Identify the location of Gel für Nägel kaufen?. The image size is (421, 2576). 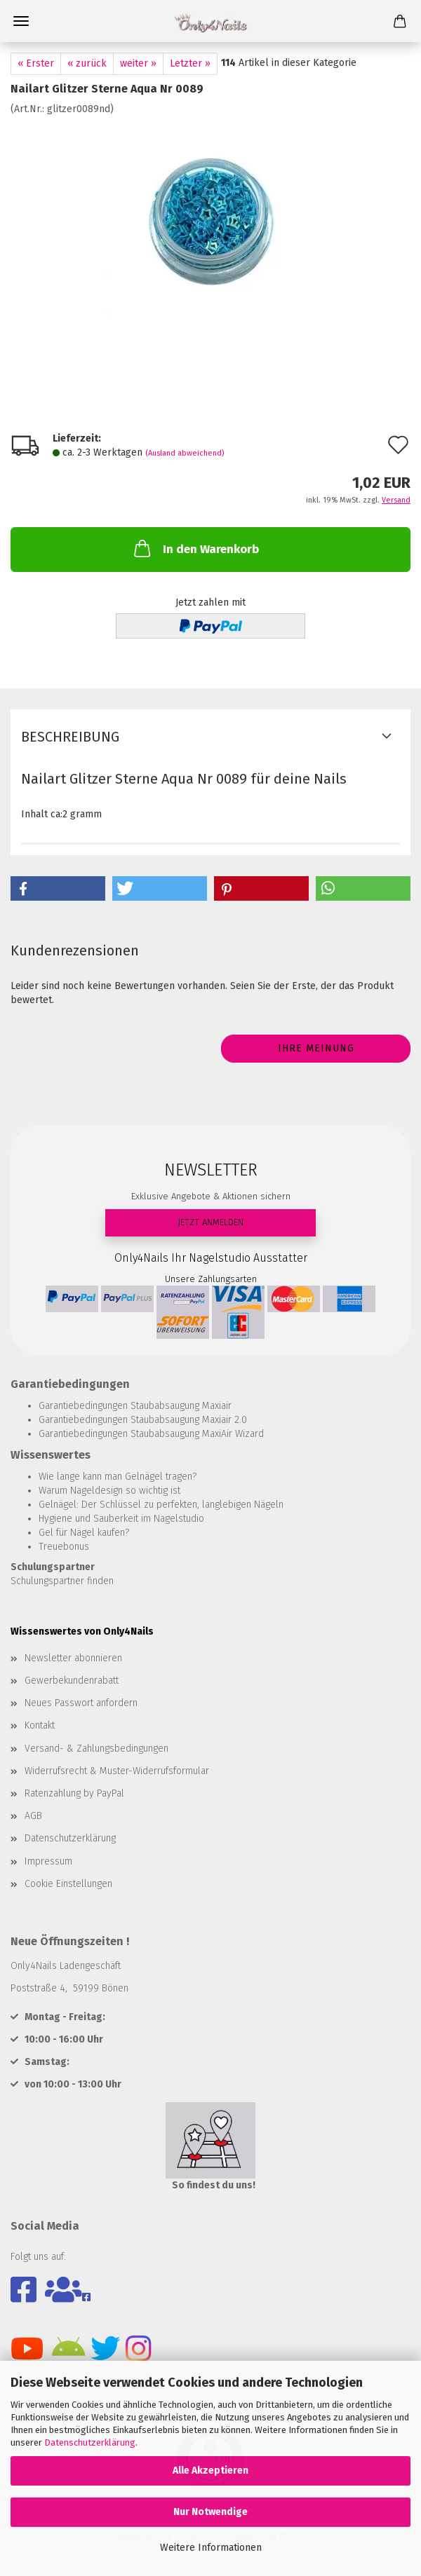
(84, 1533).